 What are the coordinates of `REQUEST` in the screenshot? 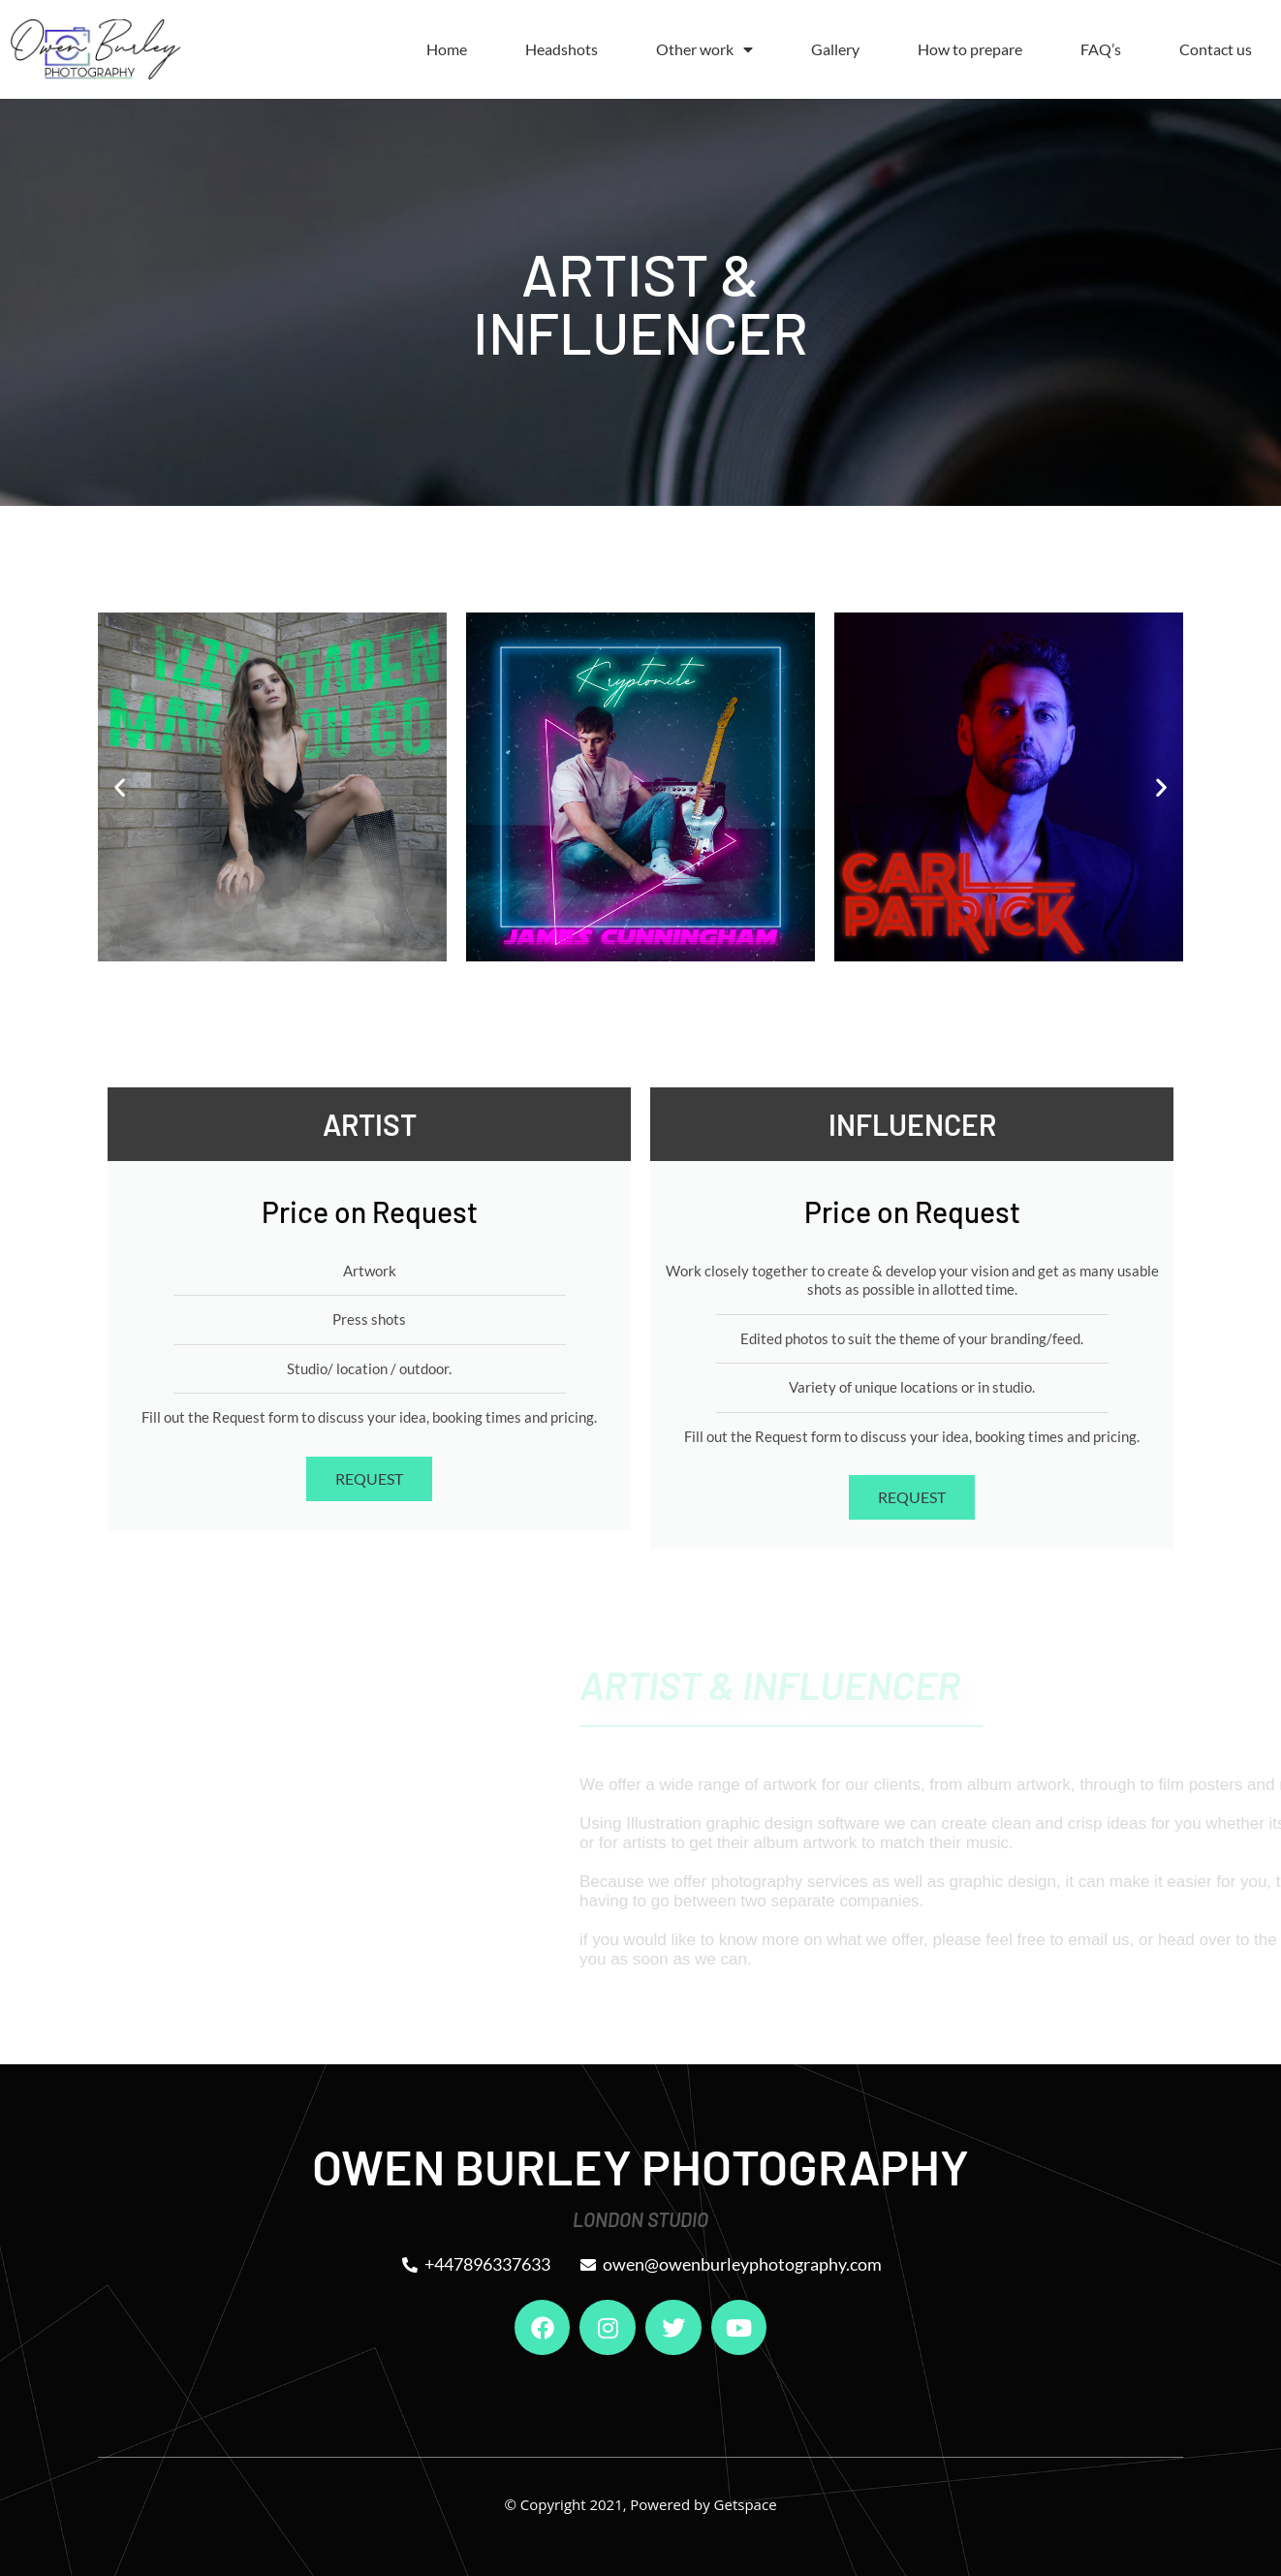 It's located at (369, 1478).